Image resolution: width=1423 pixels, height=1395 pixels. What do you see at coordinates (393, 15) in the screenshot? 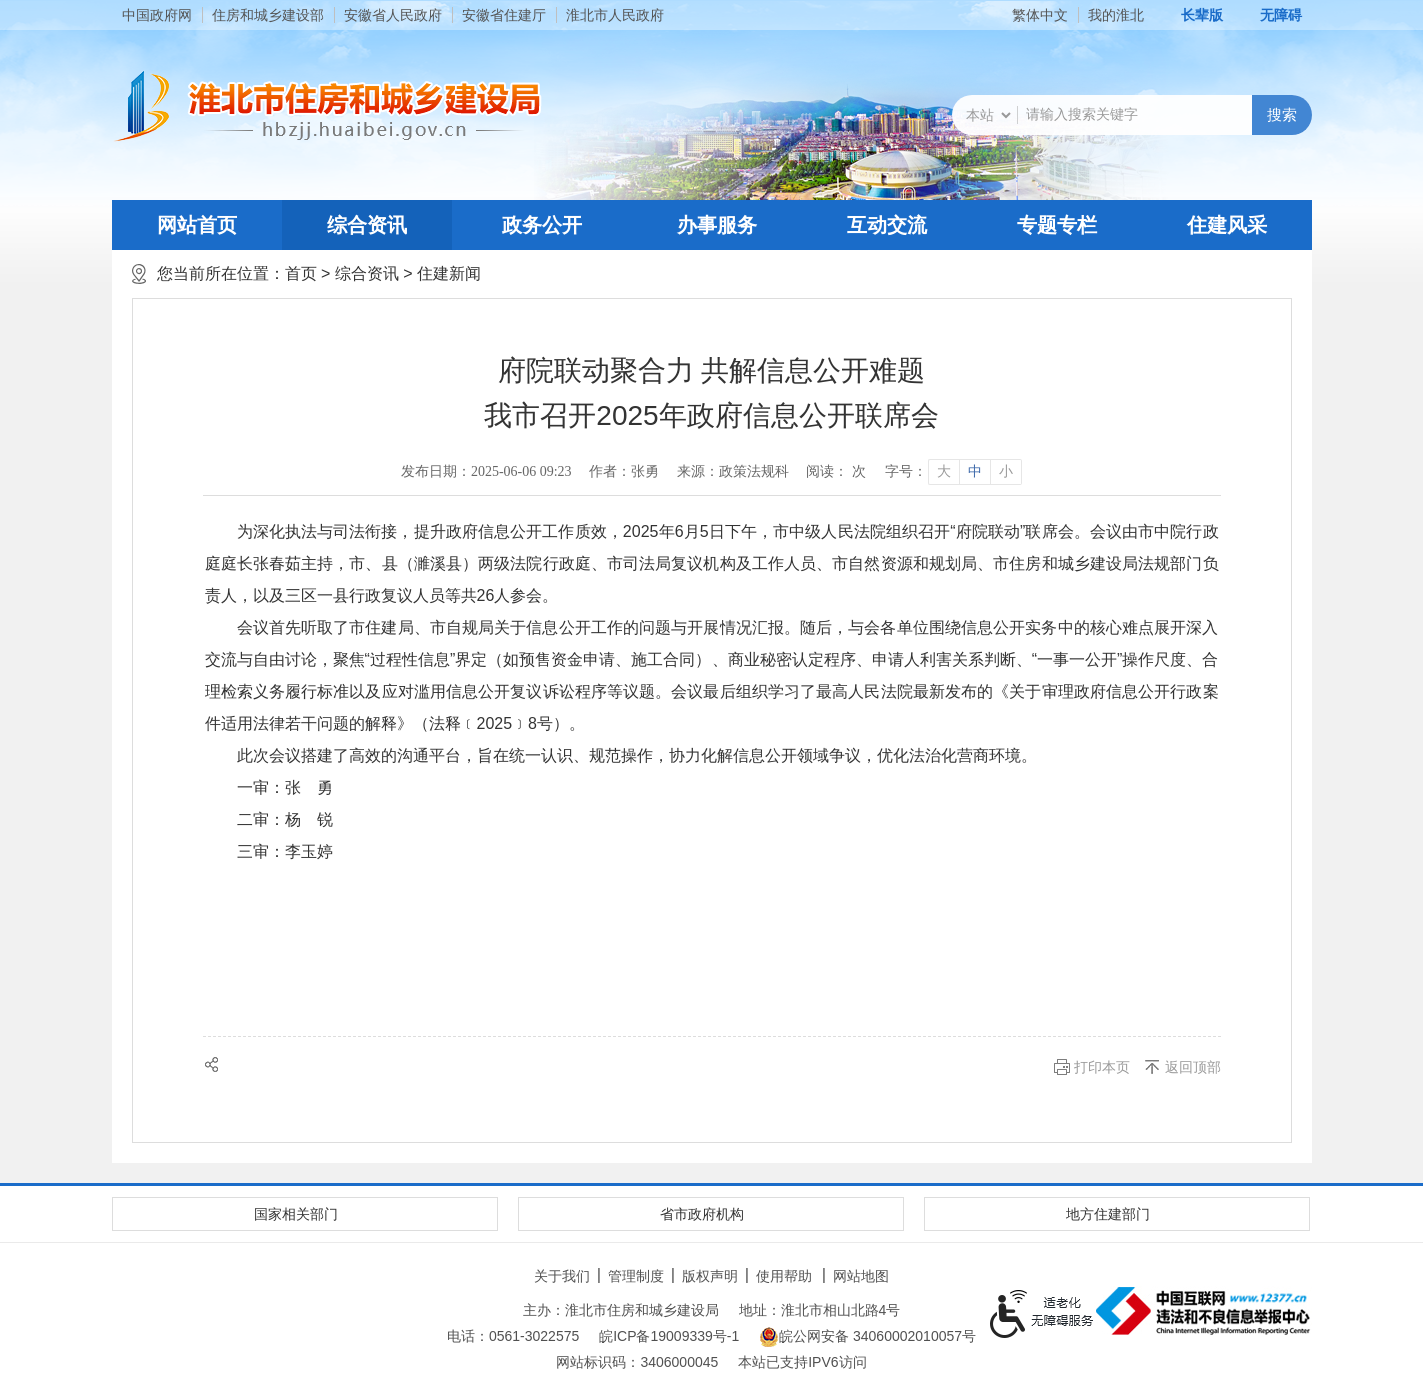
I see `安徽省人民政府` at bounding box center [393, 15].